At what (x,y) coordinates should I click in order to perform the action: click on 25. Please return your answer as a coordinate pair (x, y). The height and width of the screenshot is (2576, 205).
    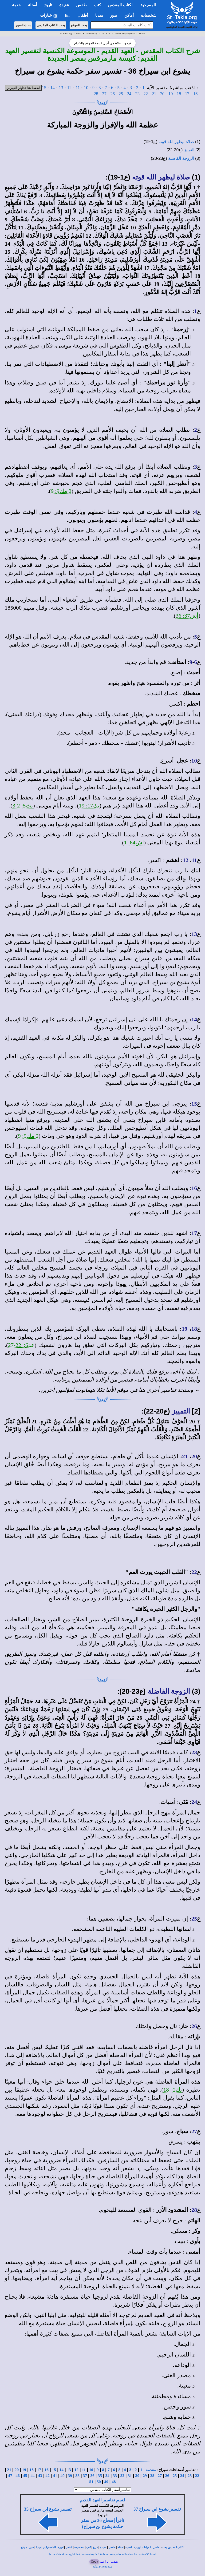
    Looking at the image, I should click on (121, 93).